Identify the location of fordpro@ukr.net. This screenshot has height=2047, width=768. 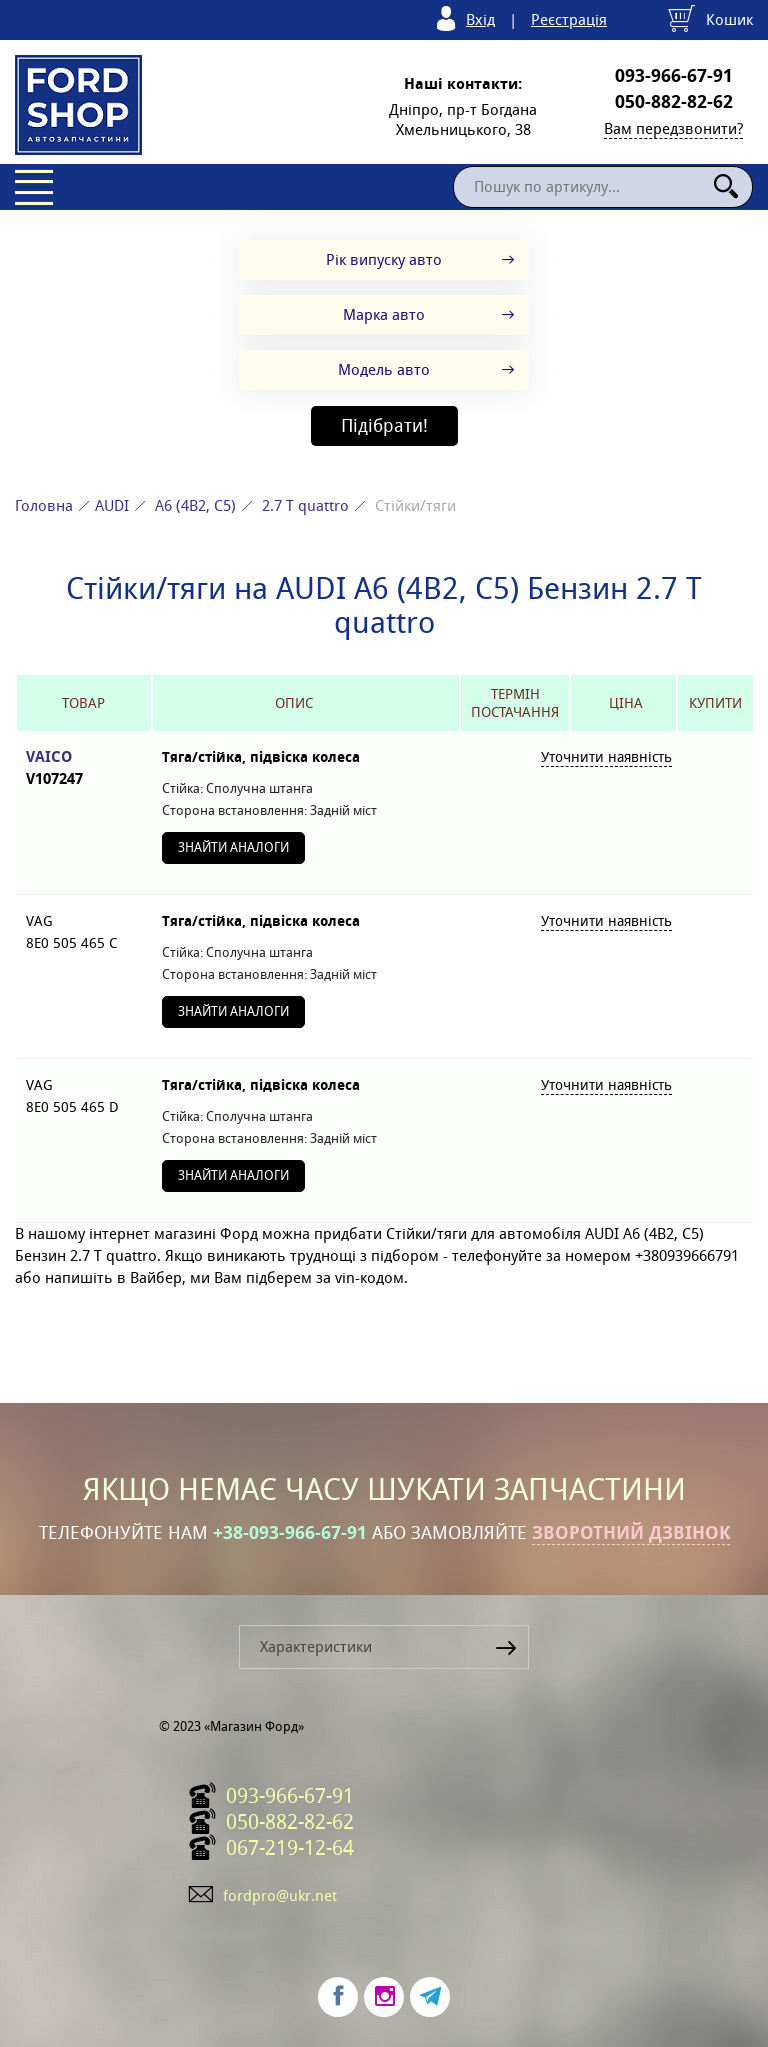
(280, 1895).